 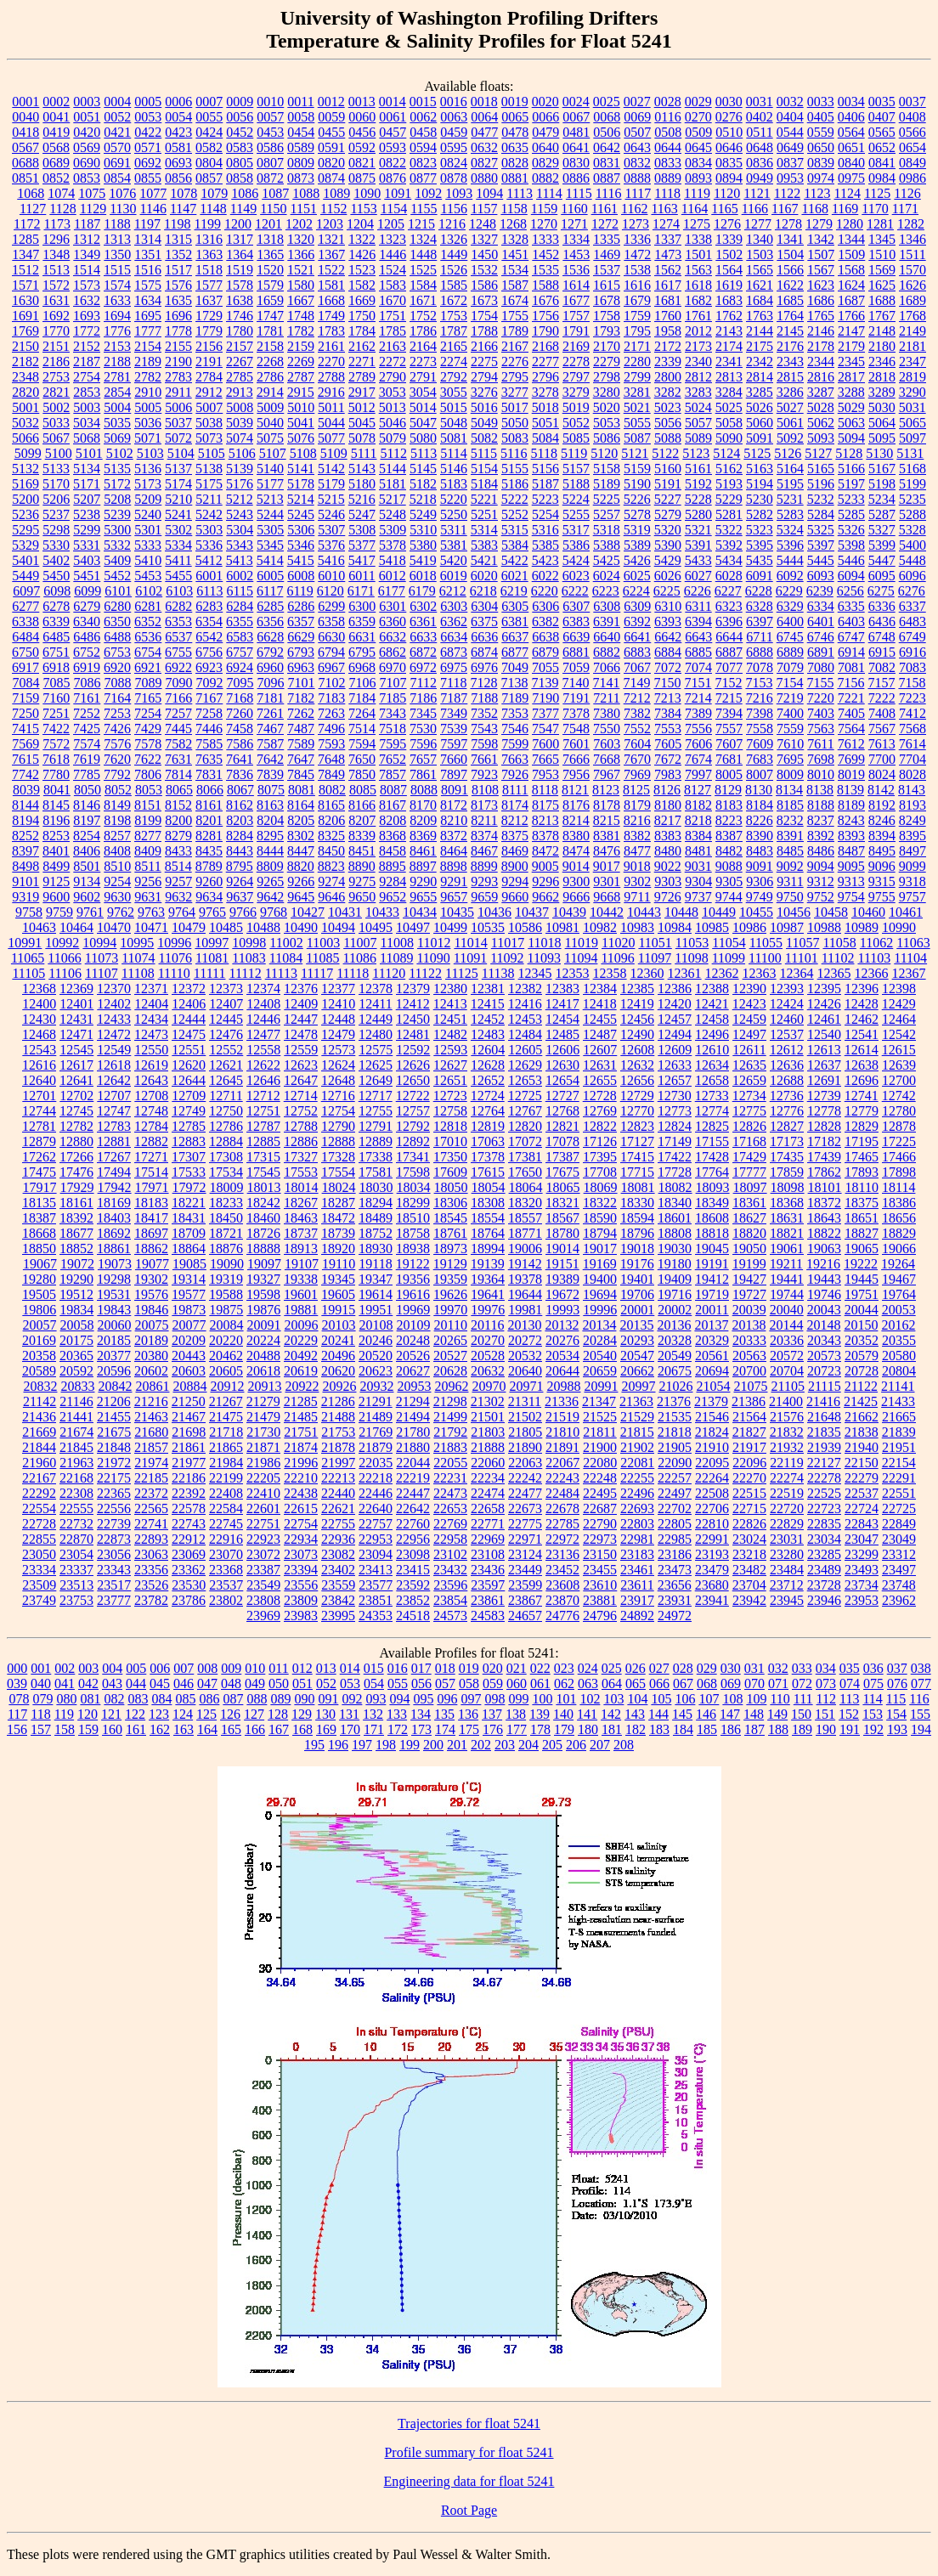 What do you see at coordinates (820, 866) in the screenshot?
I see `9094` at bounding box center [820, 866].